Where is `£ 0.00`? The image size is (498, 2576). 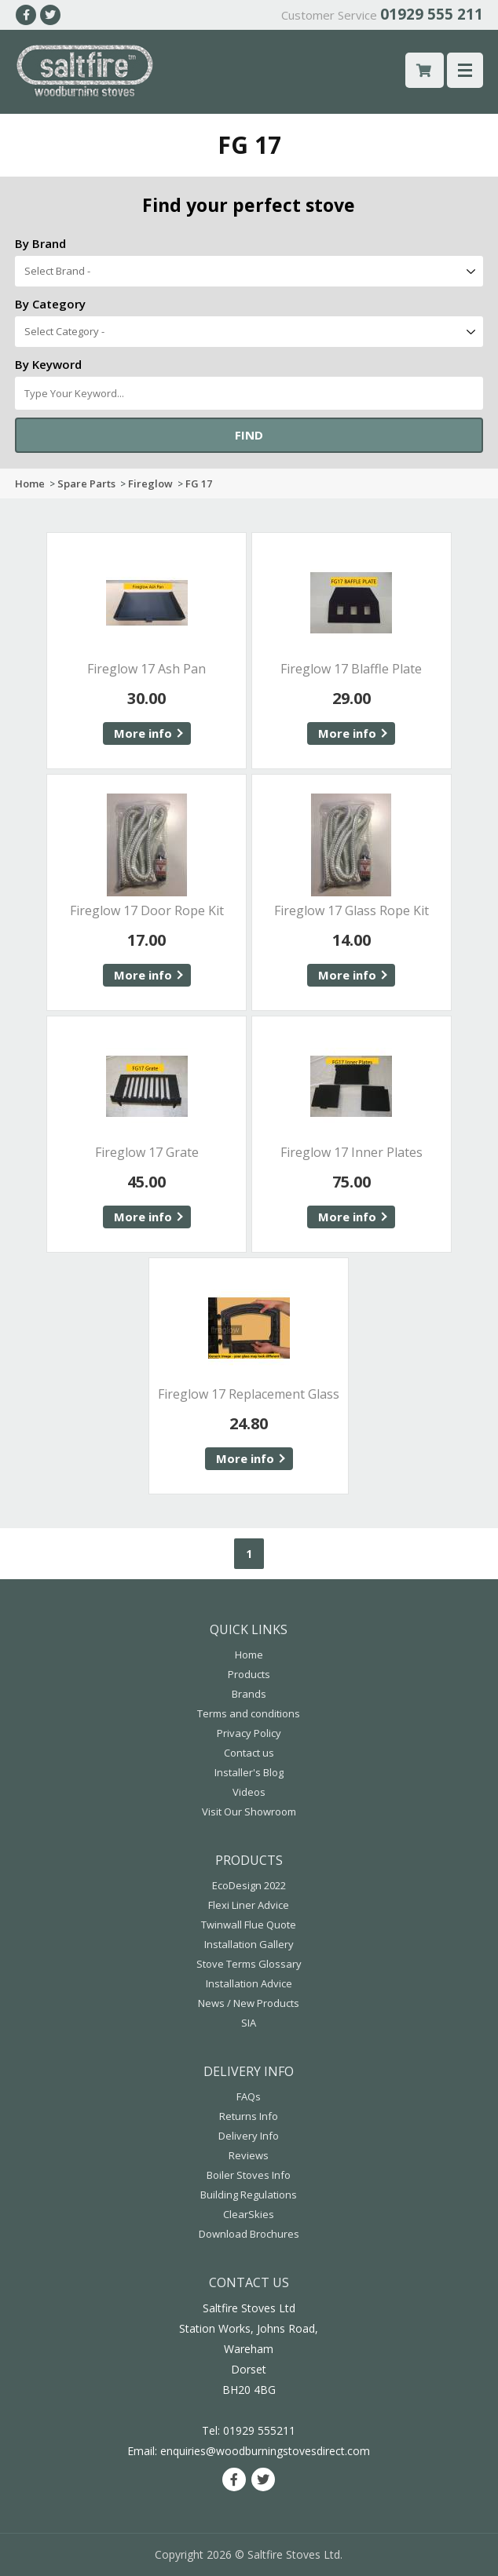 £ 0.00 is located at coordinates (422, 70).